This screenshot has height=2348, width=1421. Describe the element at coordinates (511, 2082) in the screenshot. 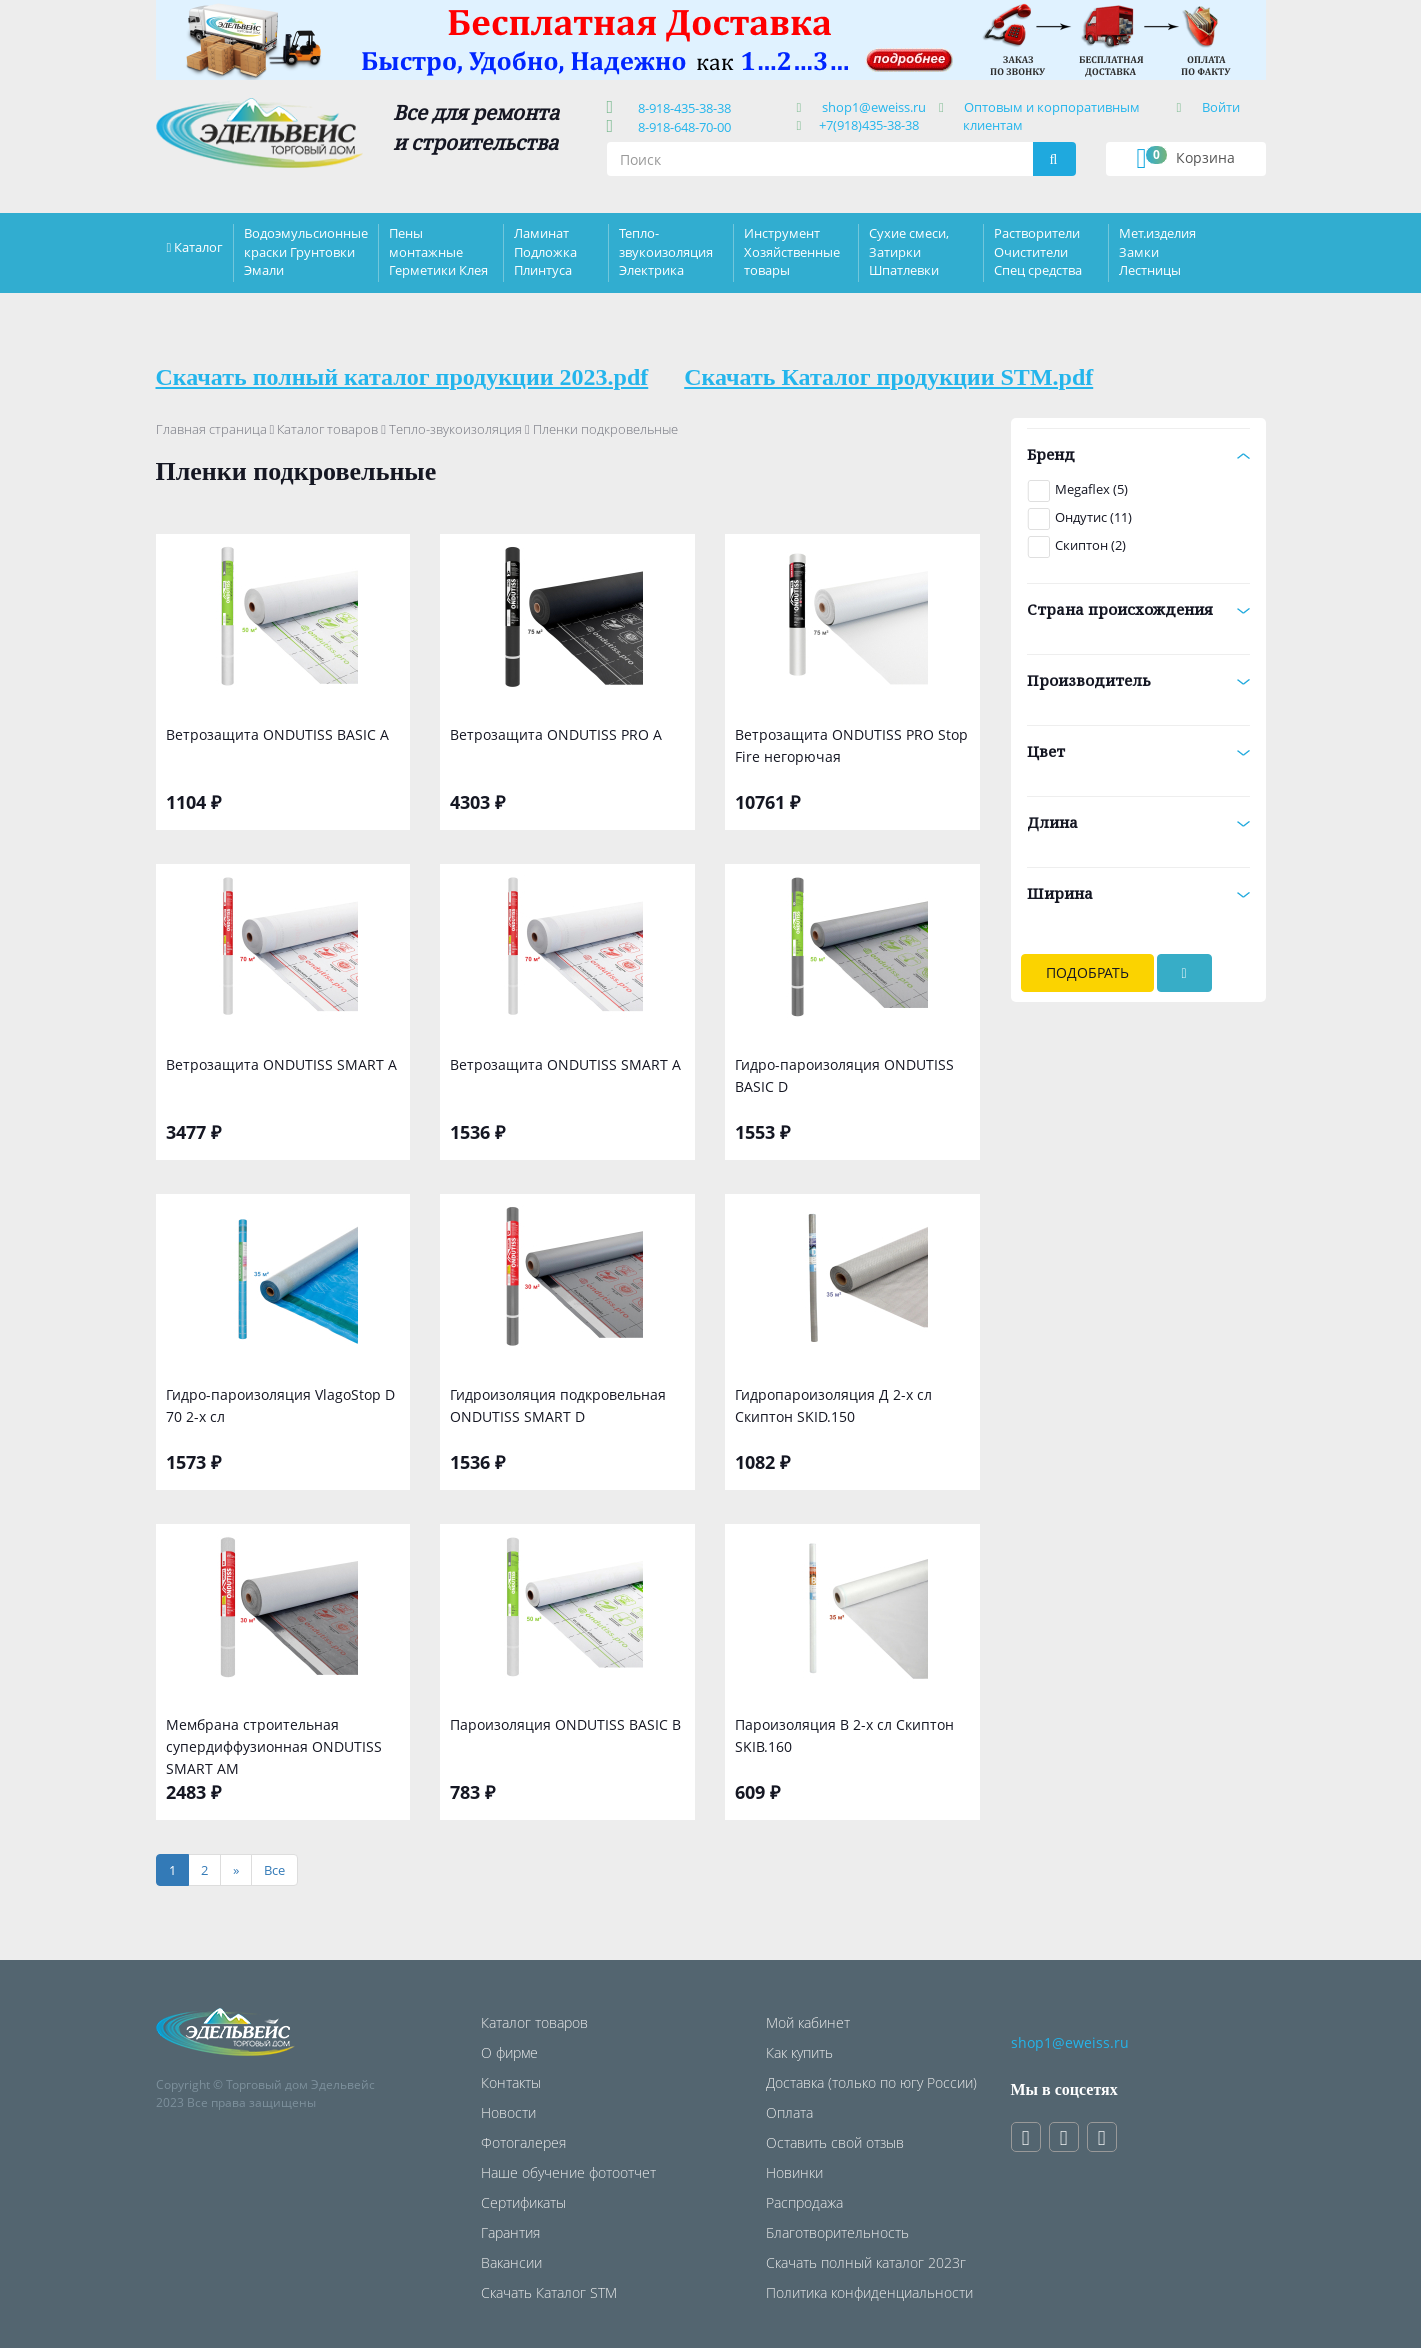

I see `Контакты` at that location.